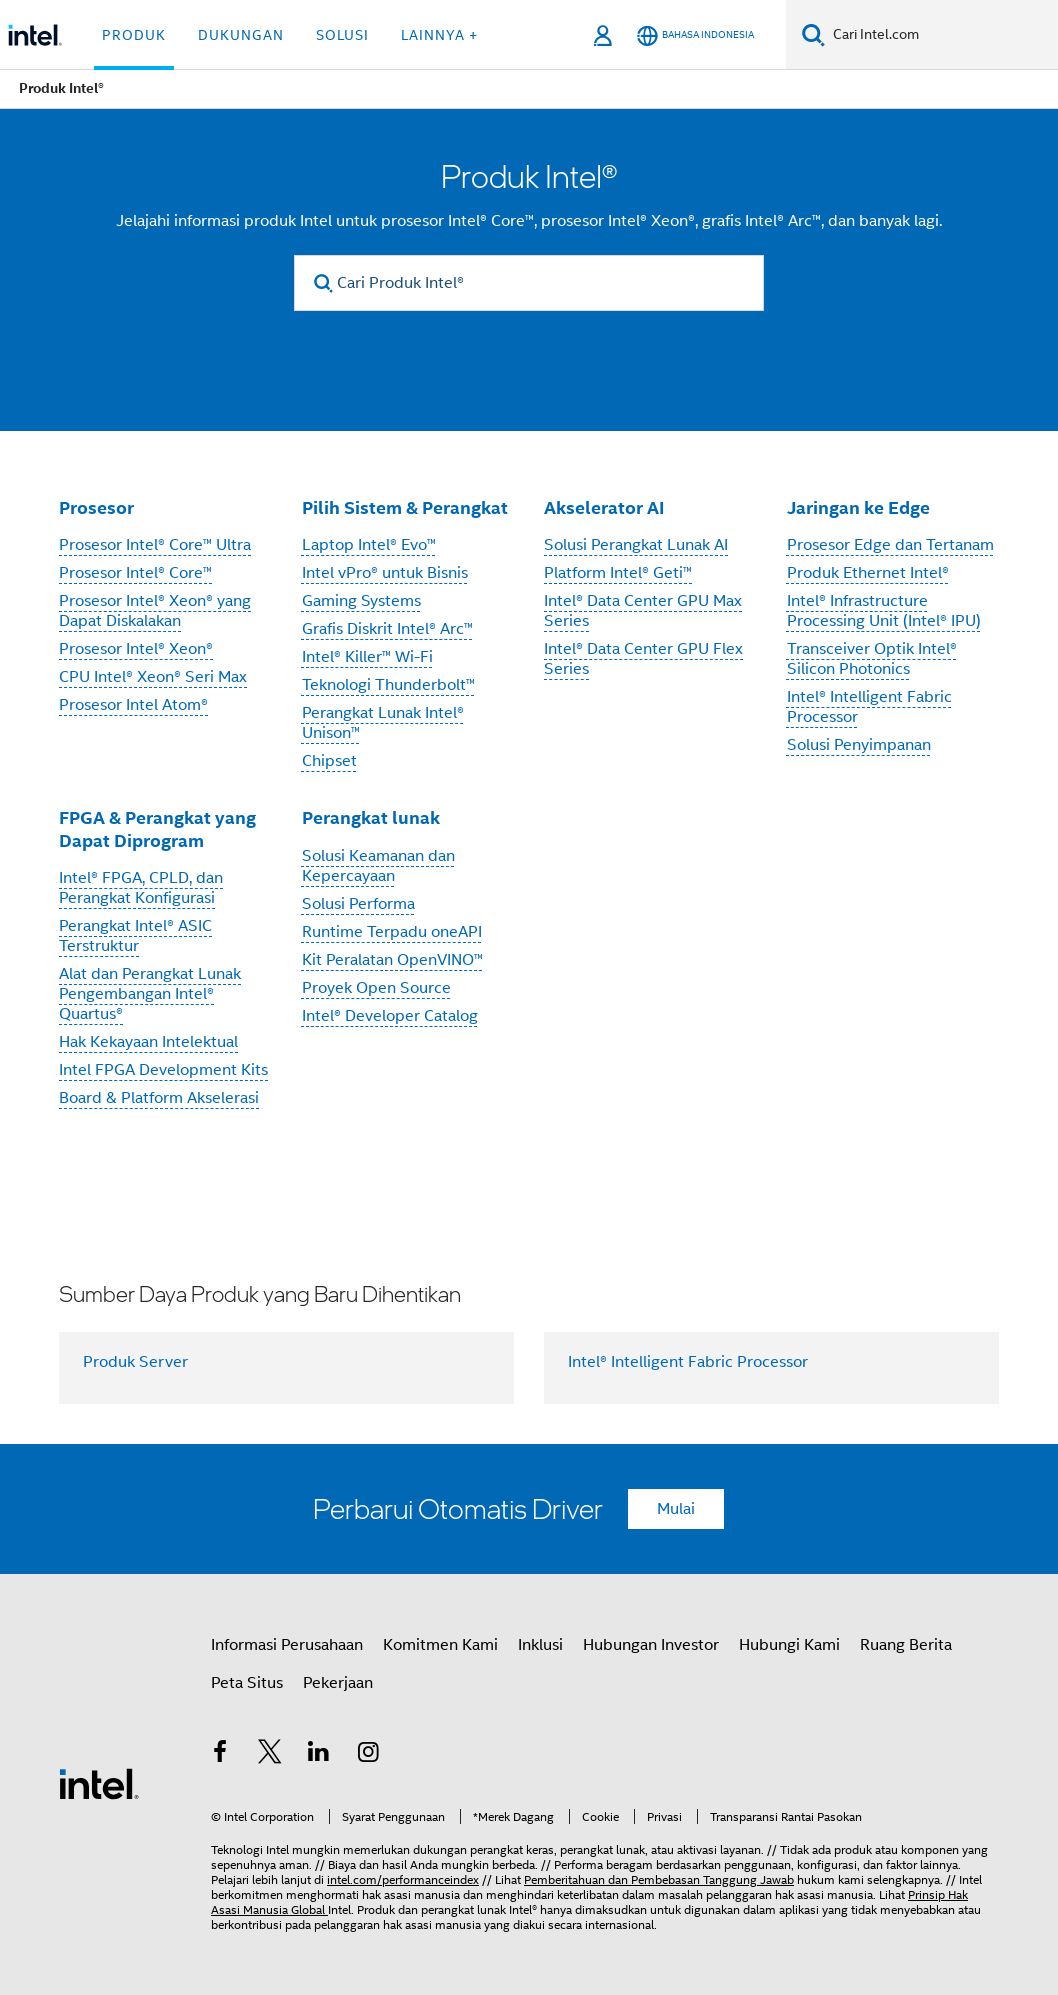  Describe the element at coordinates (695, 35) in the screenshot. I see `[Bahasa Indonesia]` at that location.